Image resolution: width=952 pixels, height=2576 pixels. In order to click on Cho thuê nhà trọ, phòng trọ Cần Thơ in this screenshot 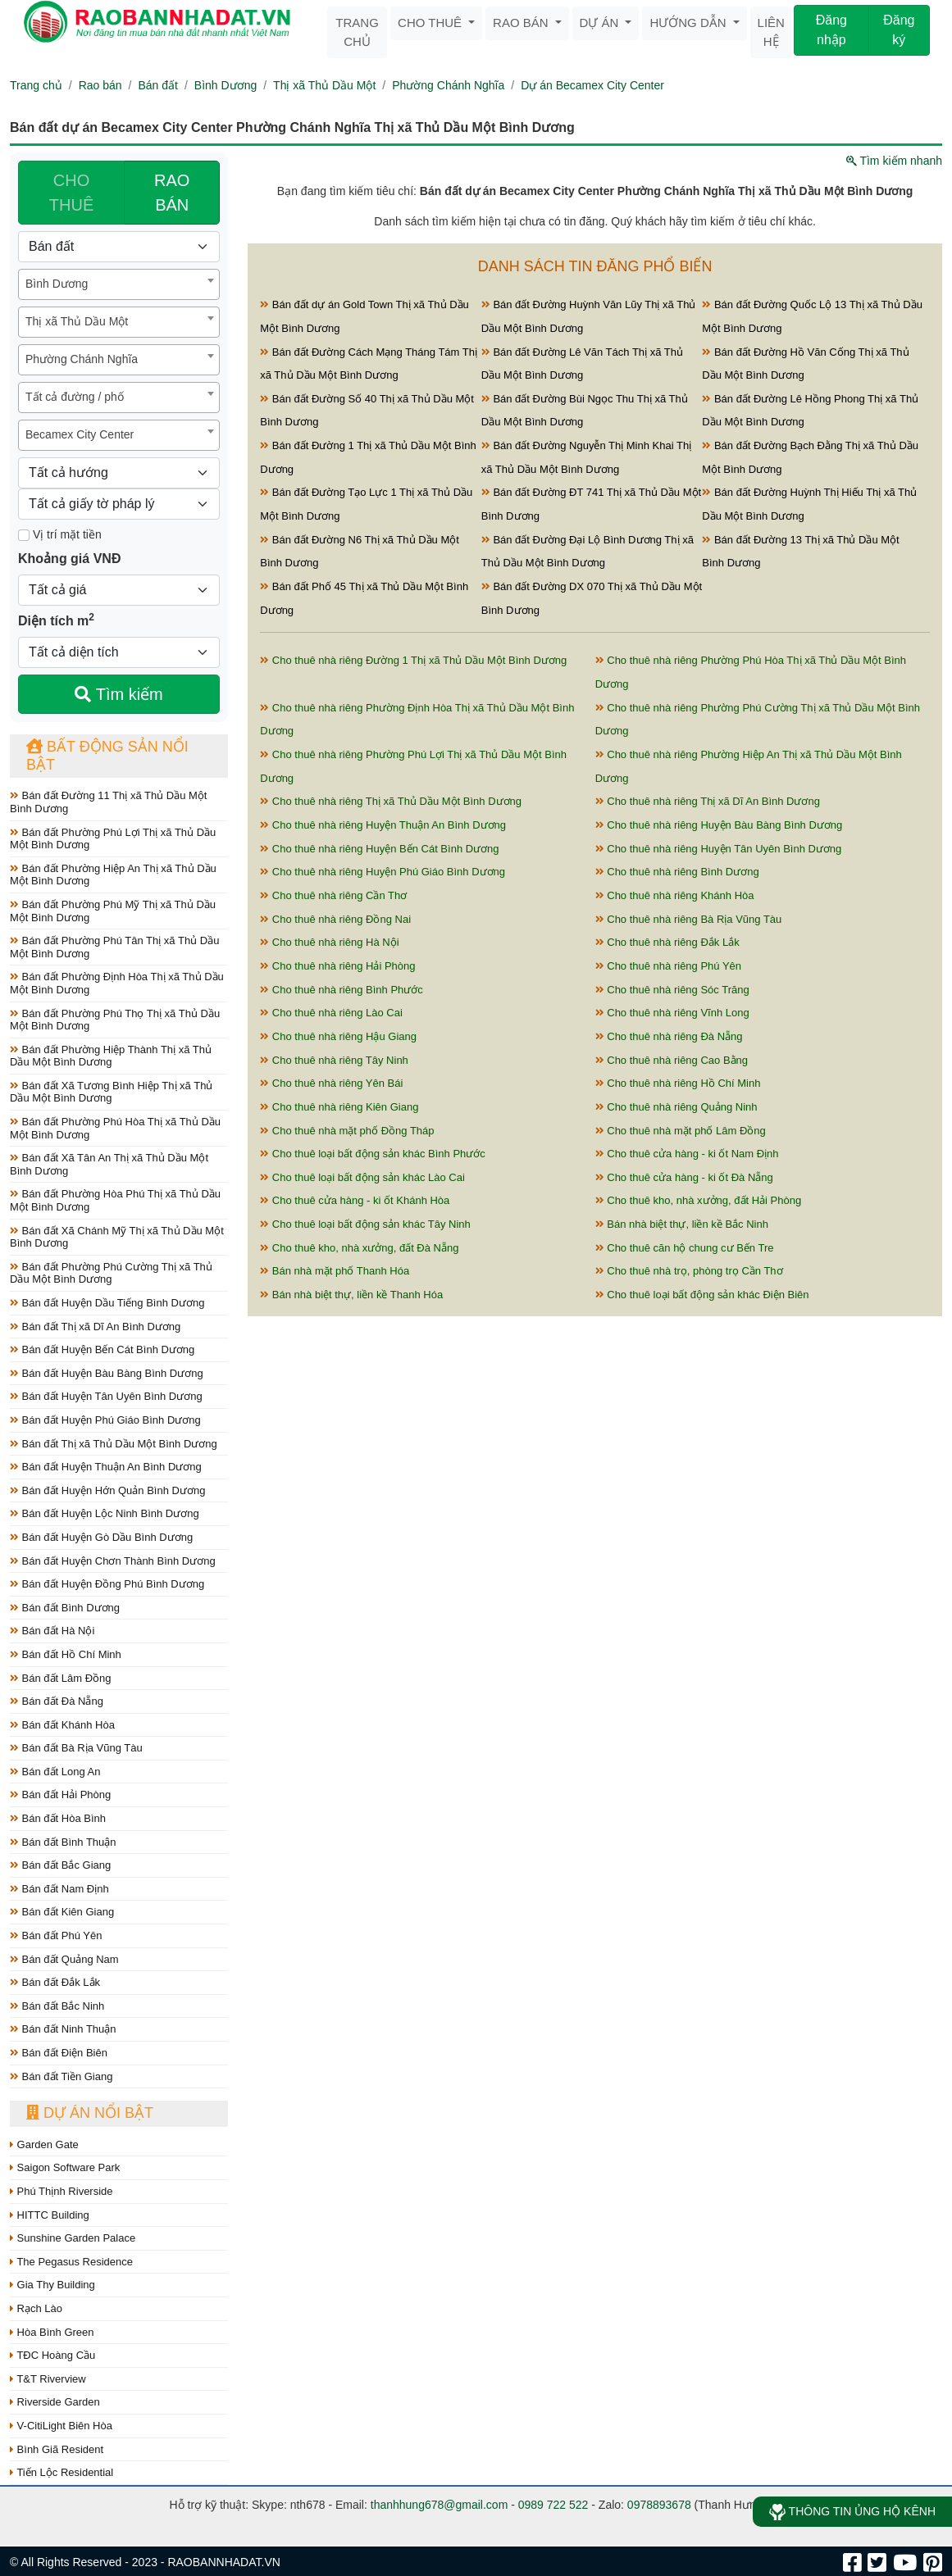, I will do `click(689, 1271)`.